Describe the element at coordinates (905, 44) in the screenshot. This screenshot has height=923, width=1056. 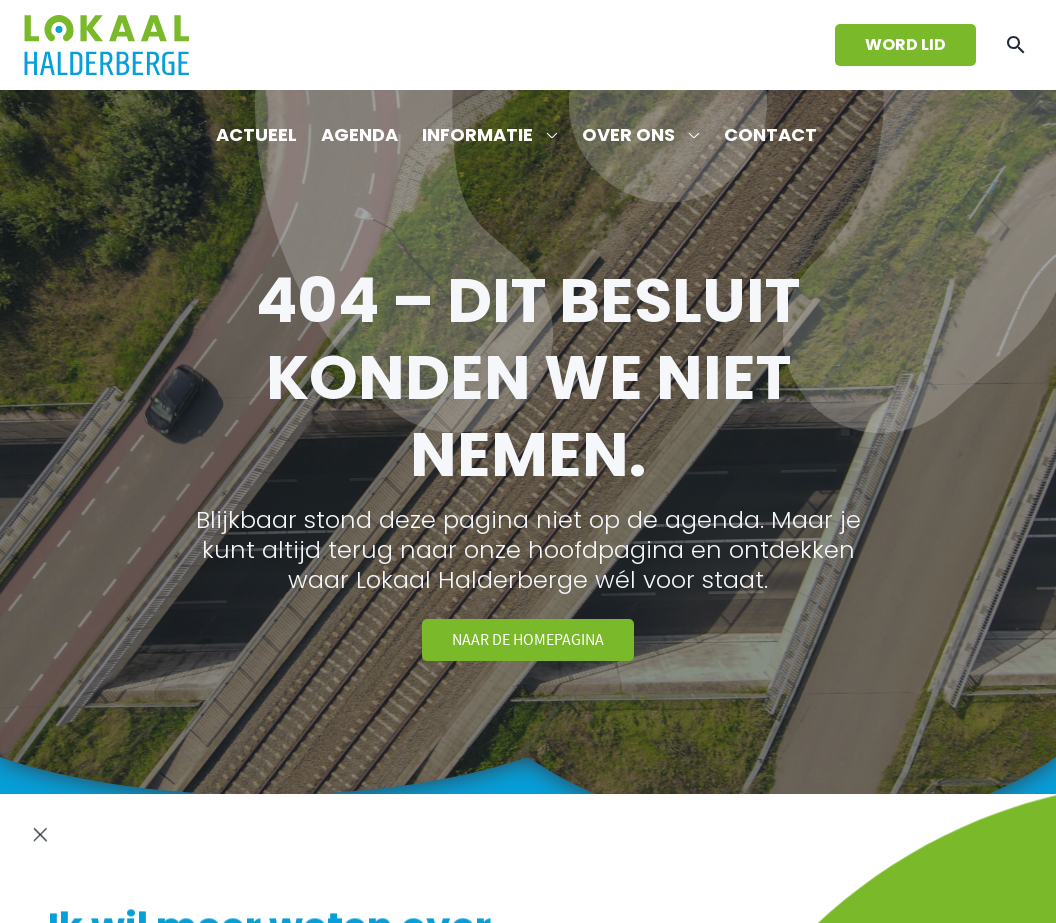
I see `Word lid [Wordt lid van Lokaal Halderberge]` at that location.